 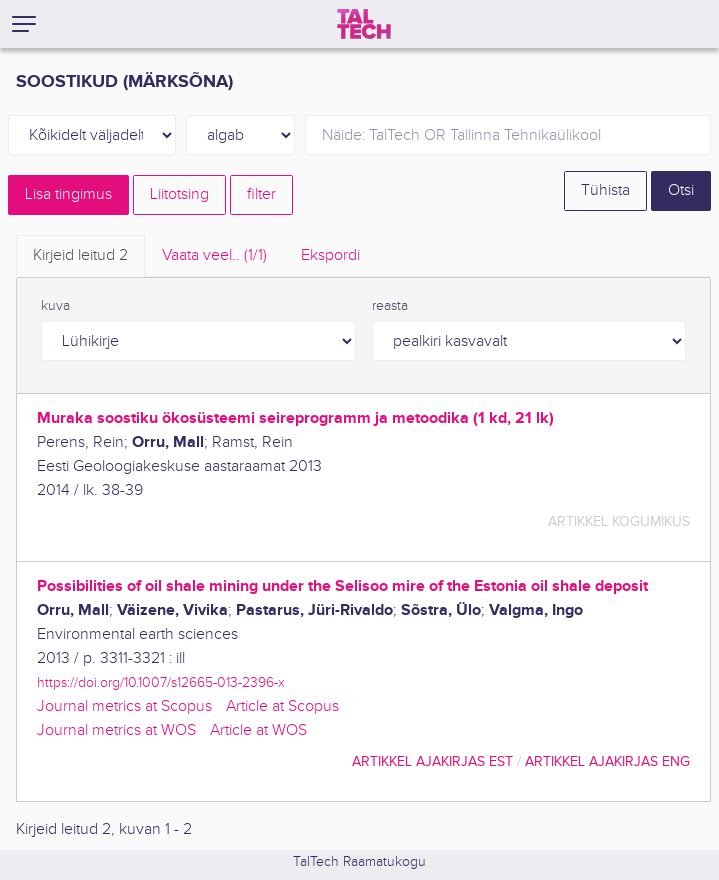 I want to click on Article at Scopus, so click(x=282, y=706).